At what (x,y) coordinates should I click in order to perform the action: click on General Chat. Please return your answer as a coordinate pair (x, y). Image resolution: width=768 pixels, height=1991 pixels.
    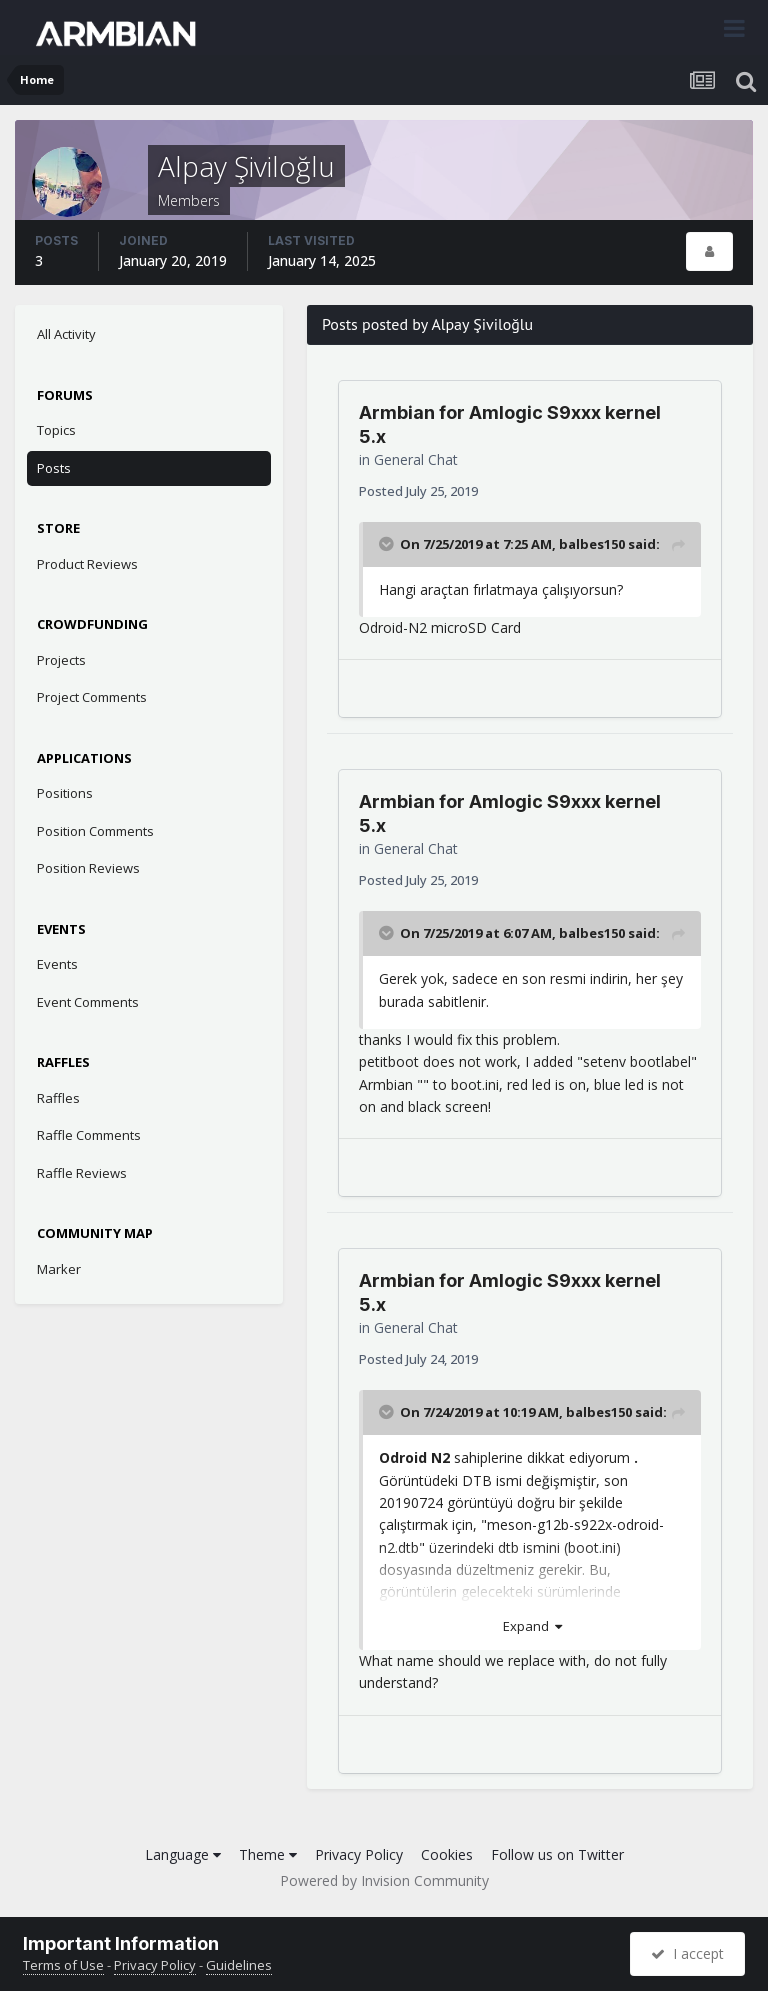
    Looking at the image, I should click on (416, 459).